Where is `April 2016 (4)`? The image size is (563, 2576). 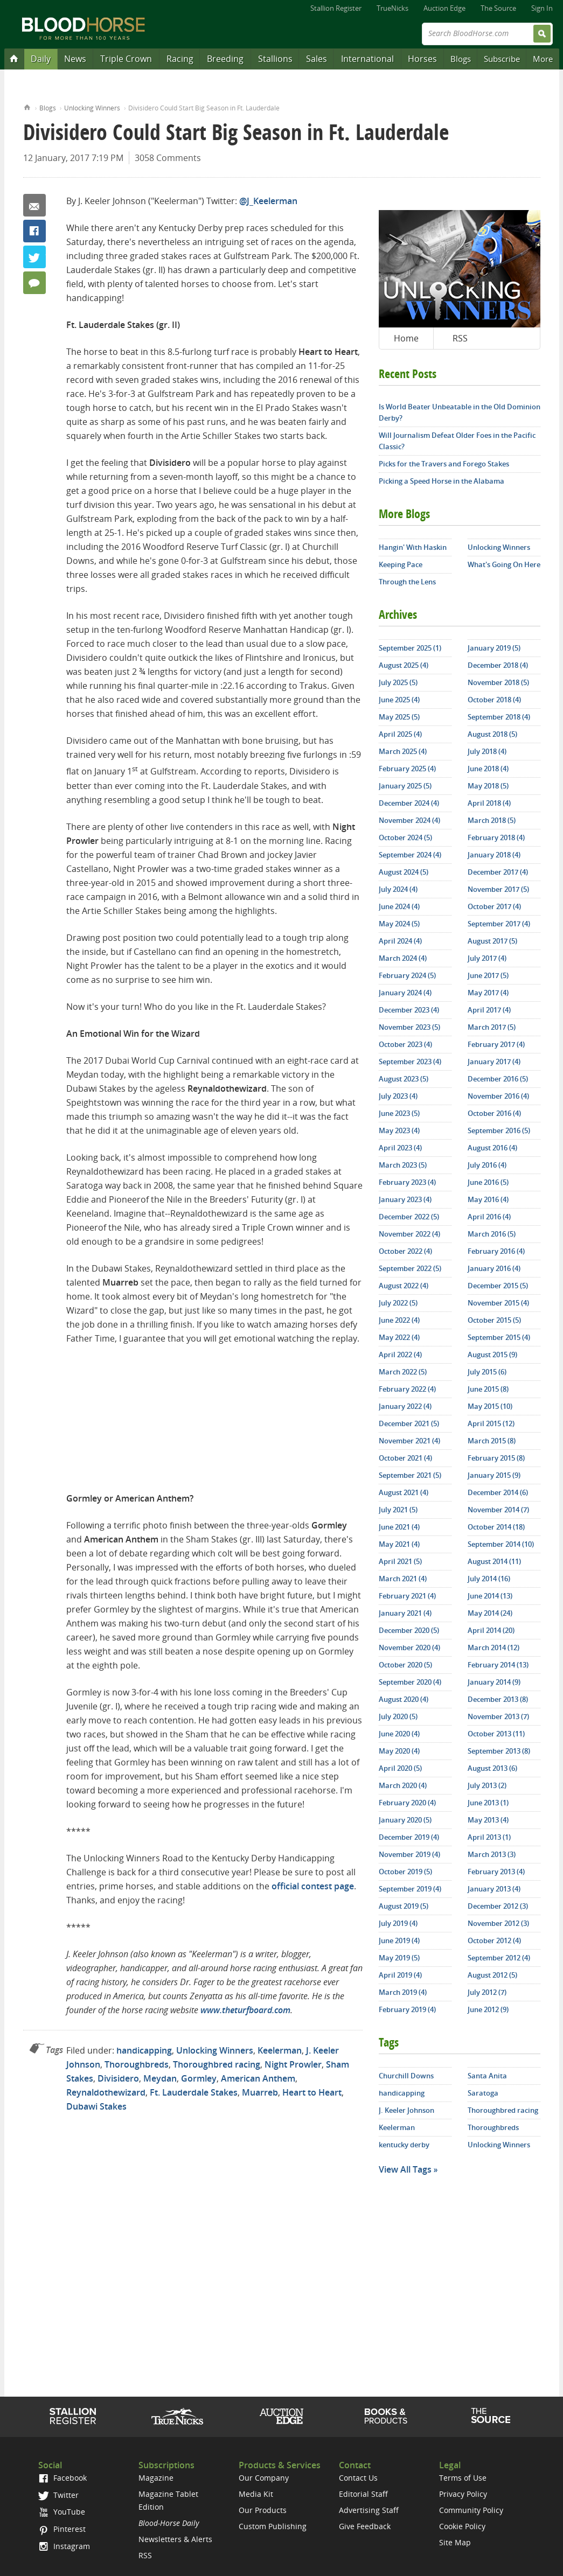 April 2016 (4) is located at coordinates (489, 1216).